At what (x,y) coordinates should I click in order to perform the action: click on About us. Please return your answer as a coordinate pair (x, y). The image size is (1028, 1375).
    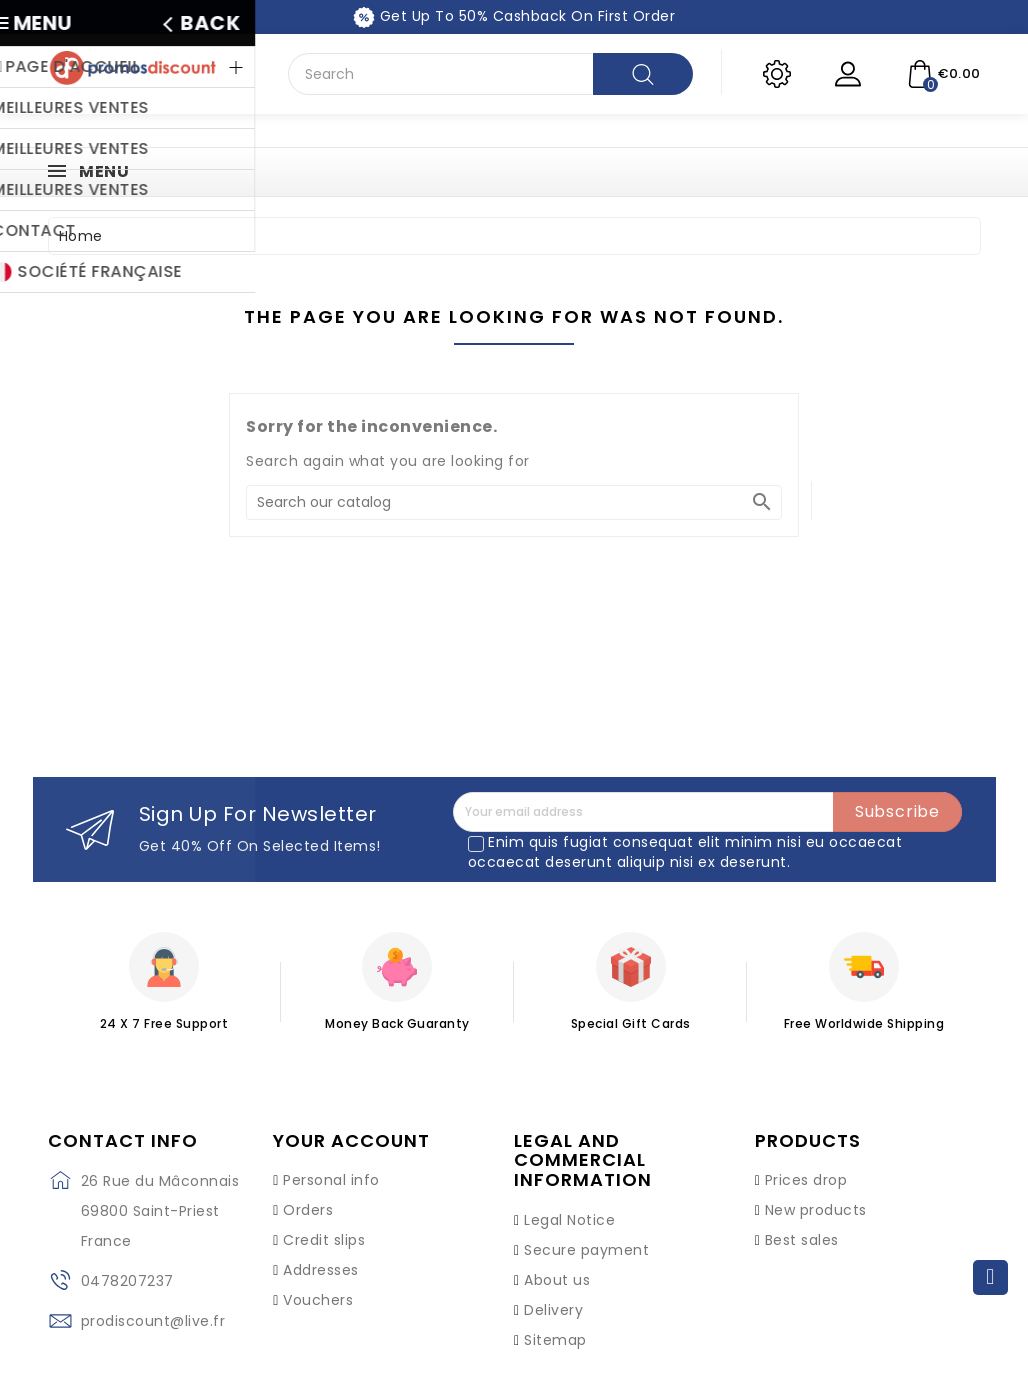
    Looking at the image, I should click on (557, 1280).